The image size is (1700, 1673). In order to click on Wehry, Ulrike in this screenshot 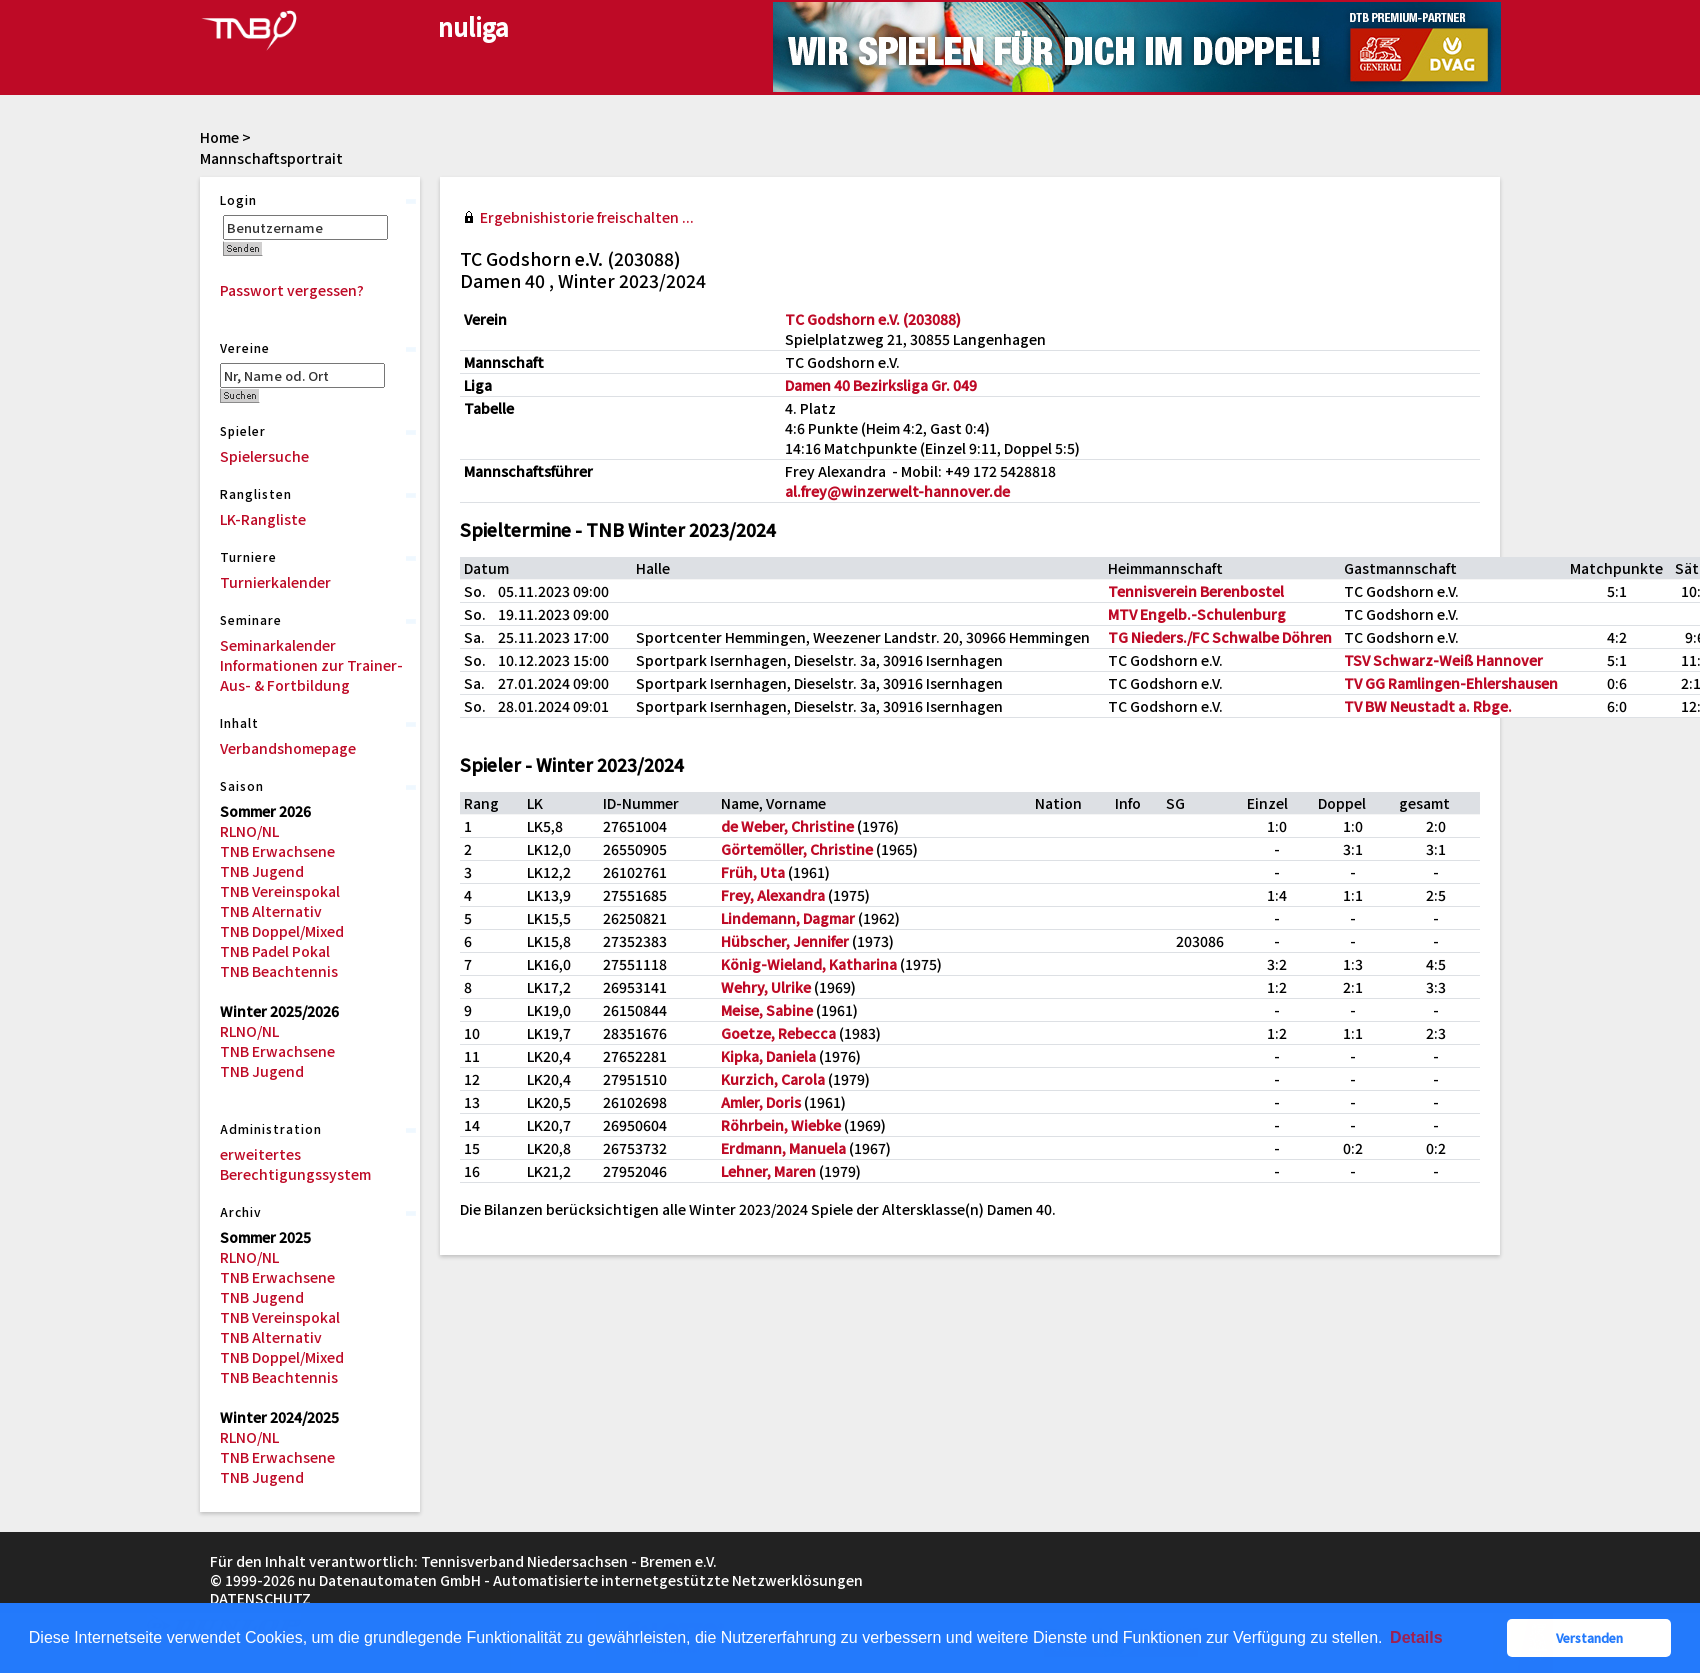, I will do `click(766, 987)`.